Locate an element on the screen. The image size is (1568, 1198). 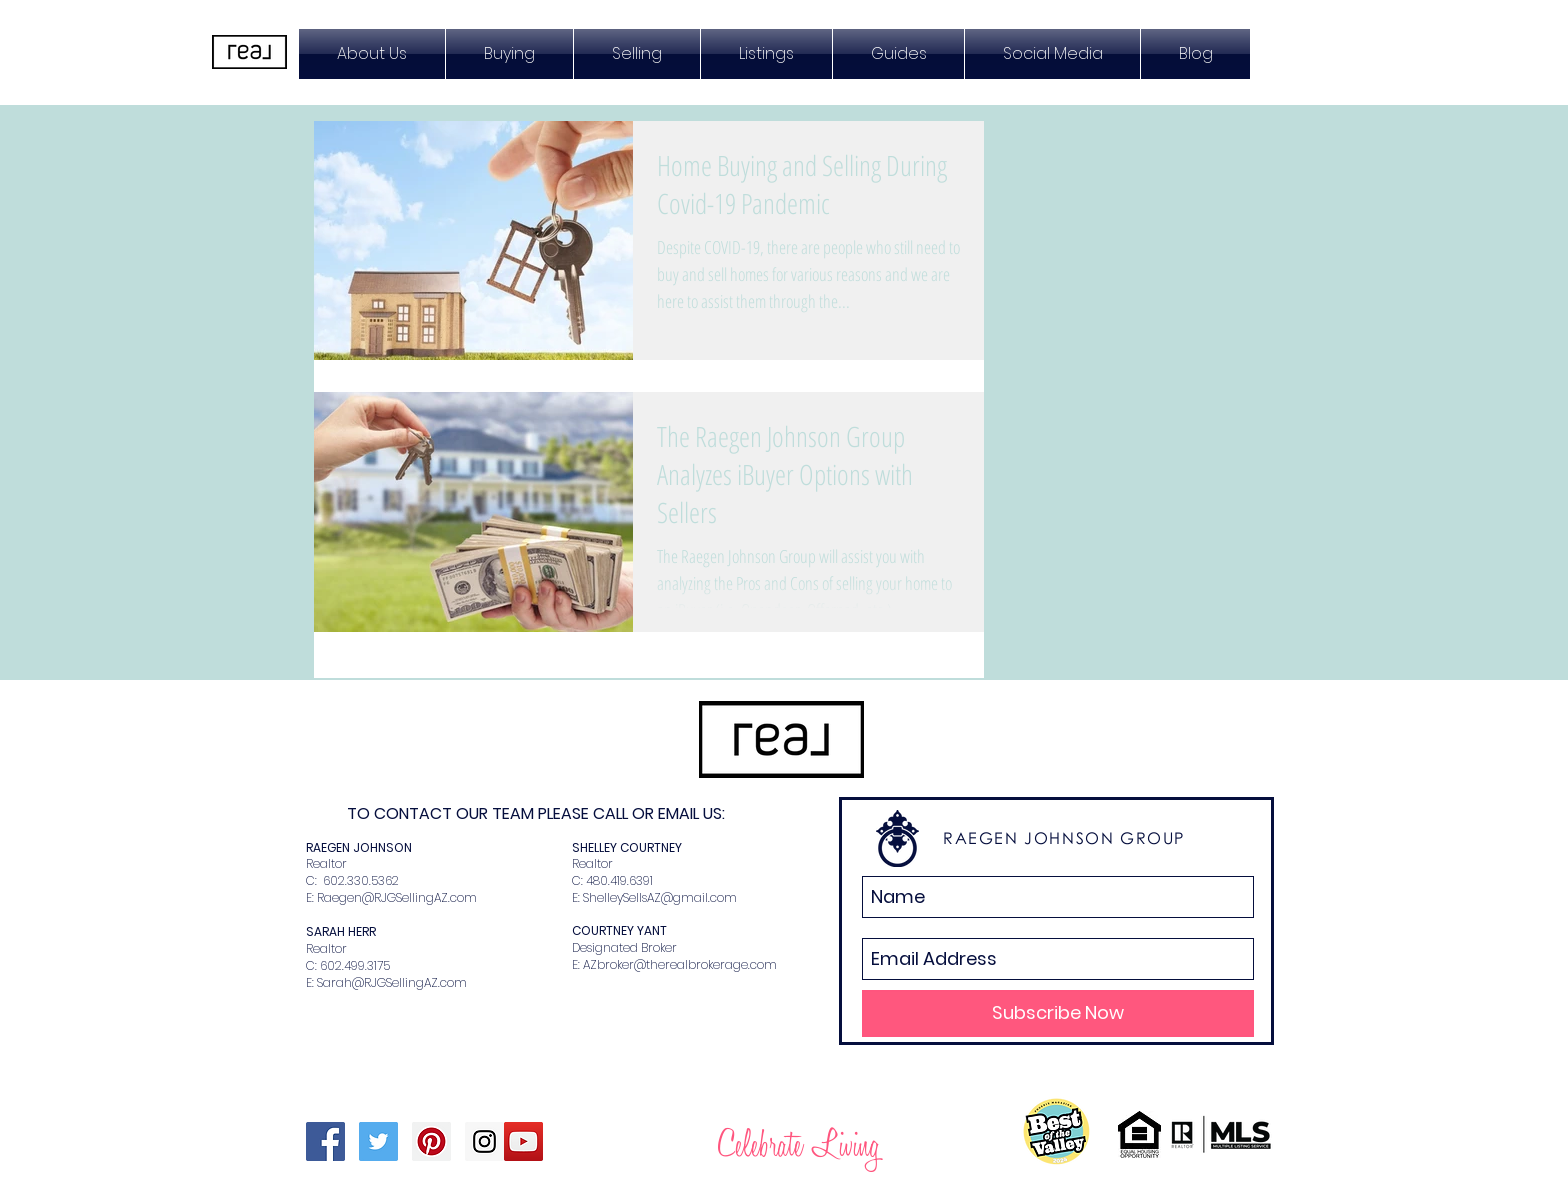
[Instagram Social Icon] is located at coordinates (484, 1141).